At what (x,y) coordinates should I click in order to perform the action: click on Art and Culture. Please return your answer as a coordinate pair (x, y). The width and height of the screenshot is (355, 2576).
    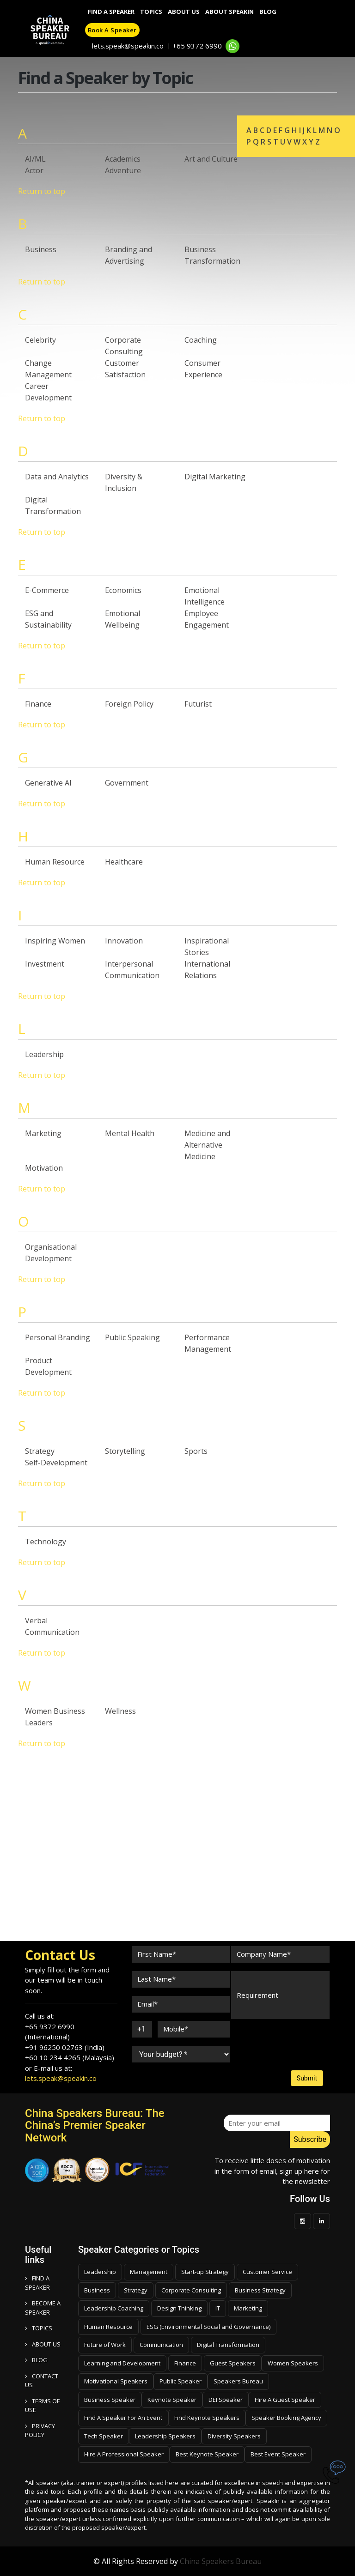
    Looking at the image, I should click on (211, 159).